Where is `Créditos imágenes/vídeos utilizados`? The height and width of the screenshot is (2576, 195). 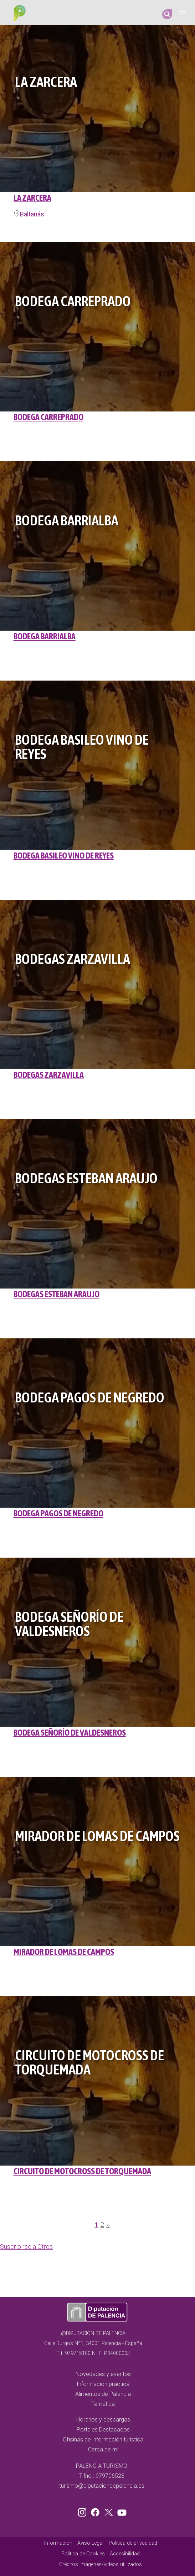
Créditos imágenes/vídeos utilizados is located at coordinates (100, 2564).